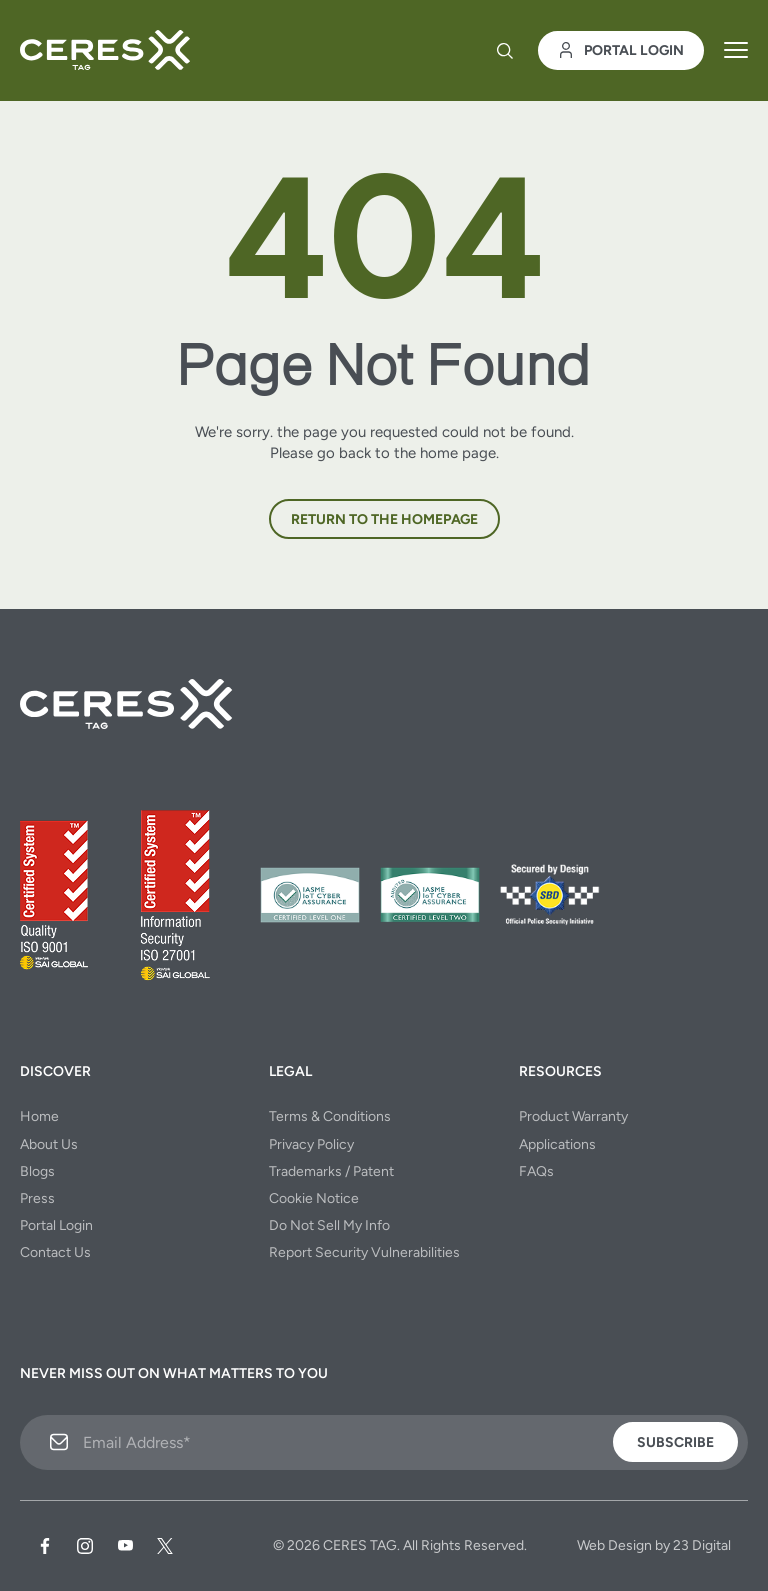 The height and width of the screenshot is (1591, 768). What do you see at coordinates (675, 1442) in the screenshot?
I see `Subscribe` at bounding box center [675, 1442].